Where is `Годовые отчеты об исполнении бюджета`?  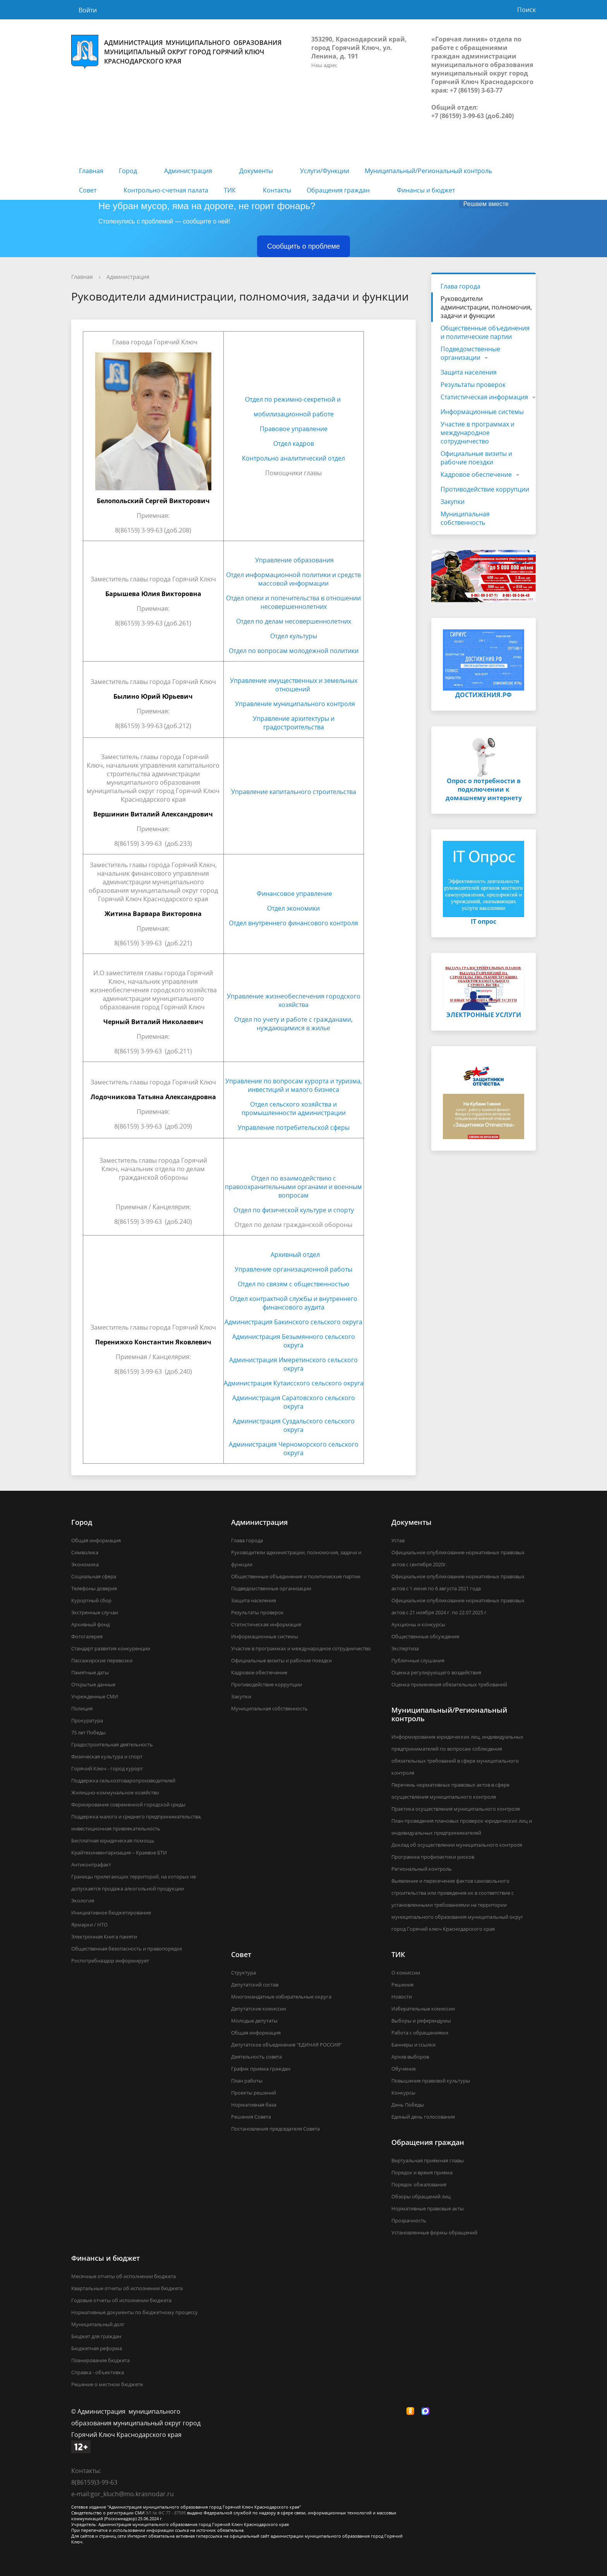
Годовые отчеты об исполнении бюджета is located at coordinates (121, 2300).